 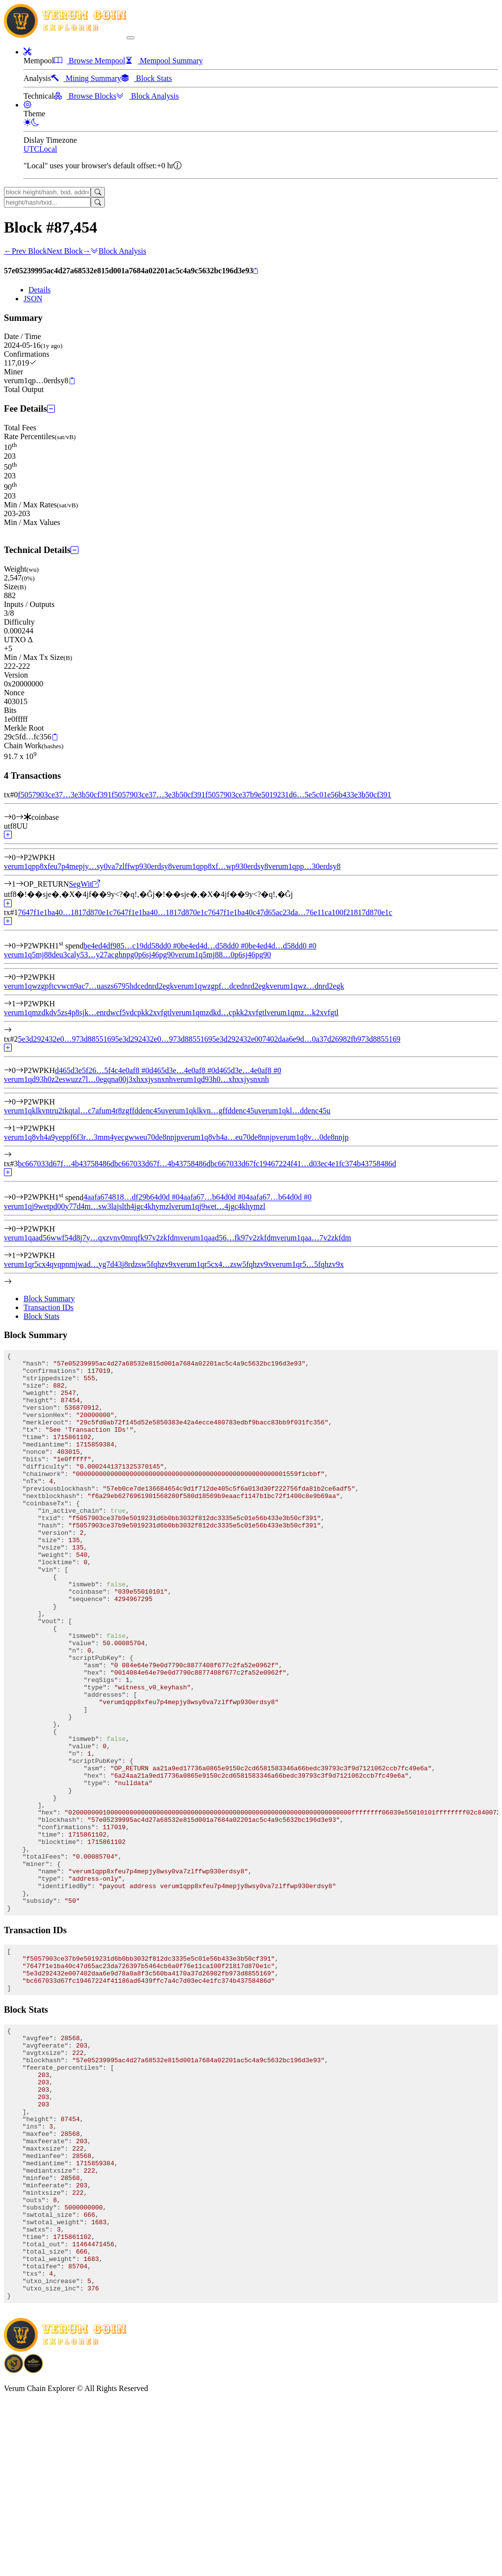 What do you see at coordinates (221, 1079) in the screenshot?
I see `verum1qd93h0…xhxxjysnxnh` at bounding box center [221, 1079].